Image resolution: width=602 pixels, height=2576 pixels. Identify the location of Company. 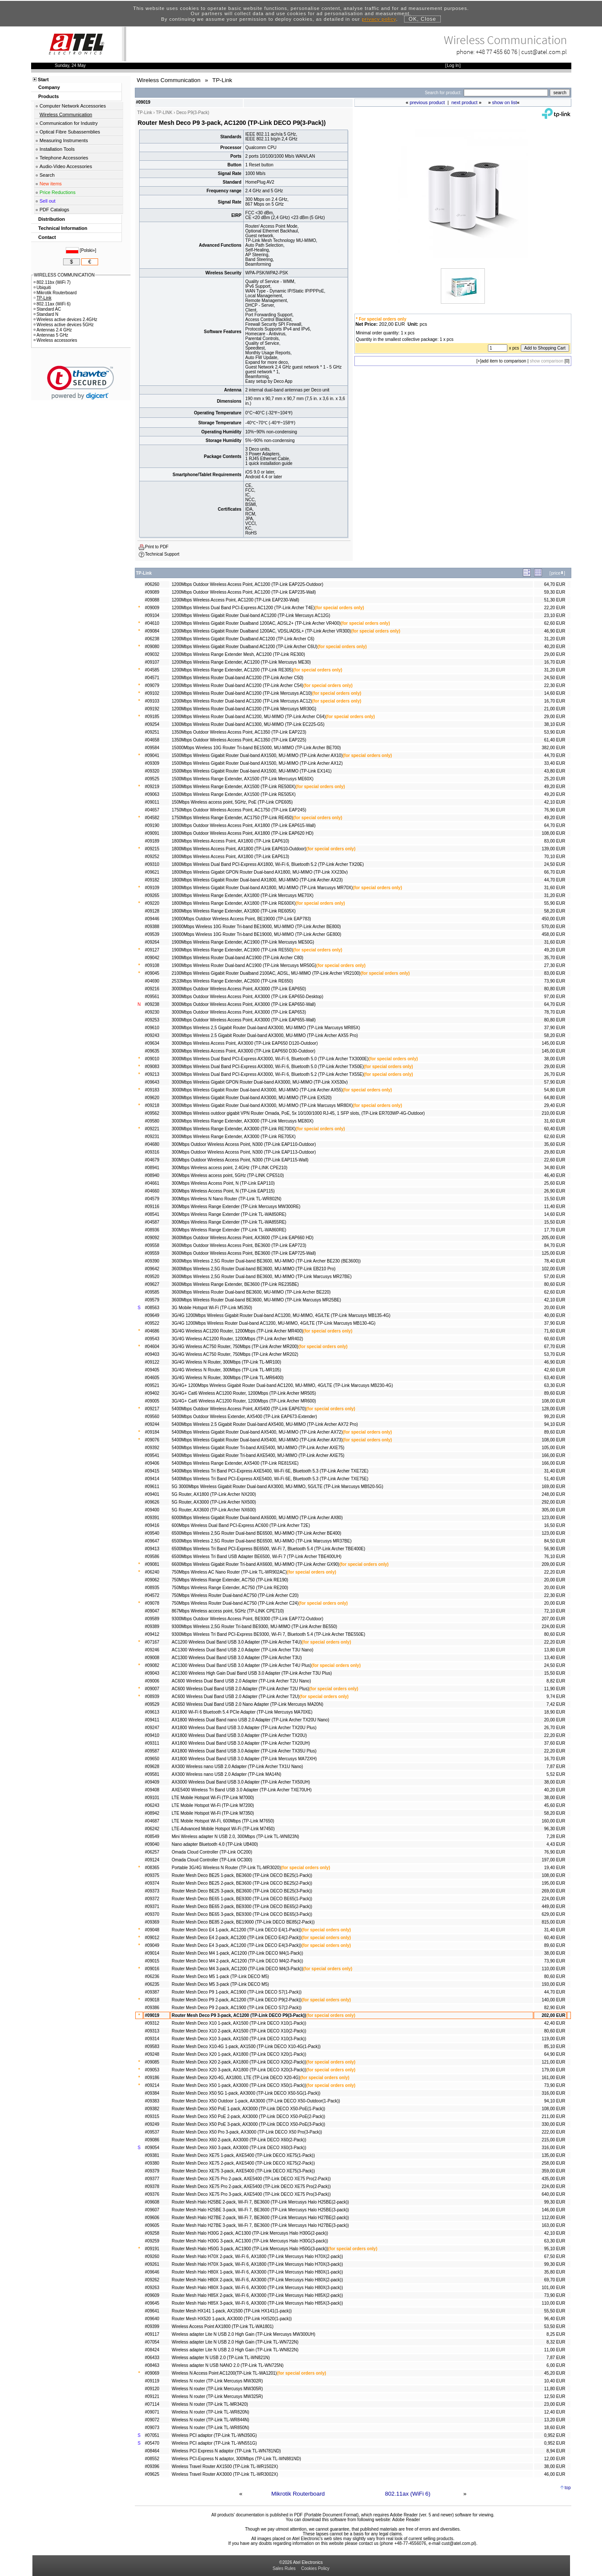
(49, 87).